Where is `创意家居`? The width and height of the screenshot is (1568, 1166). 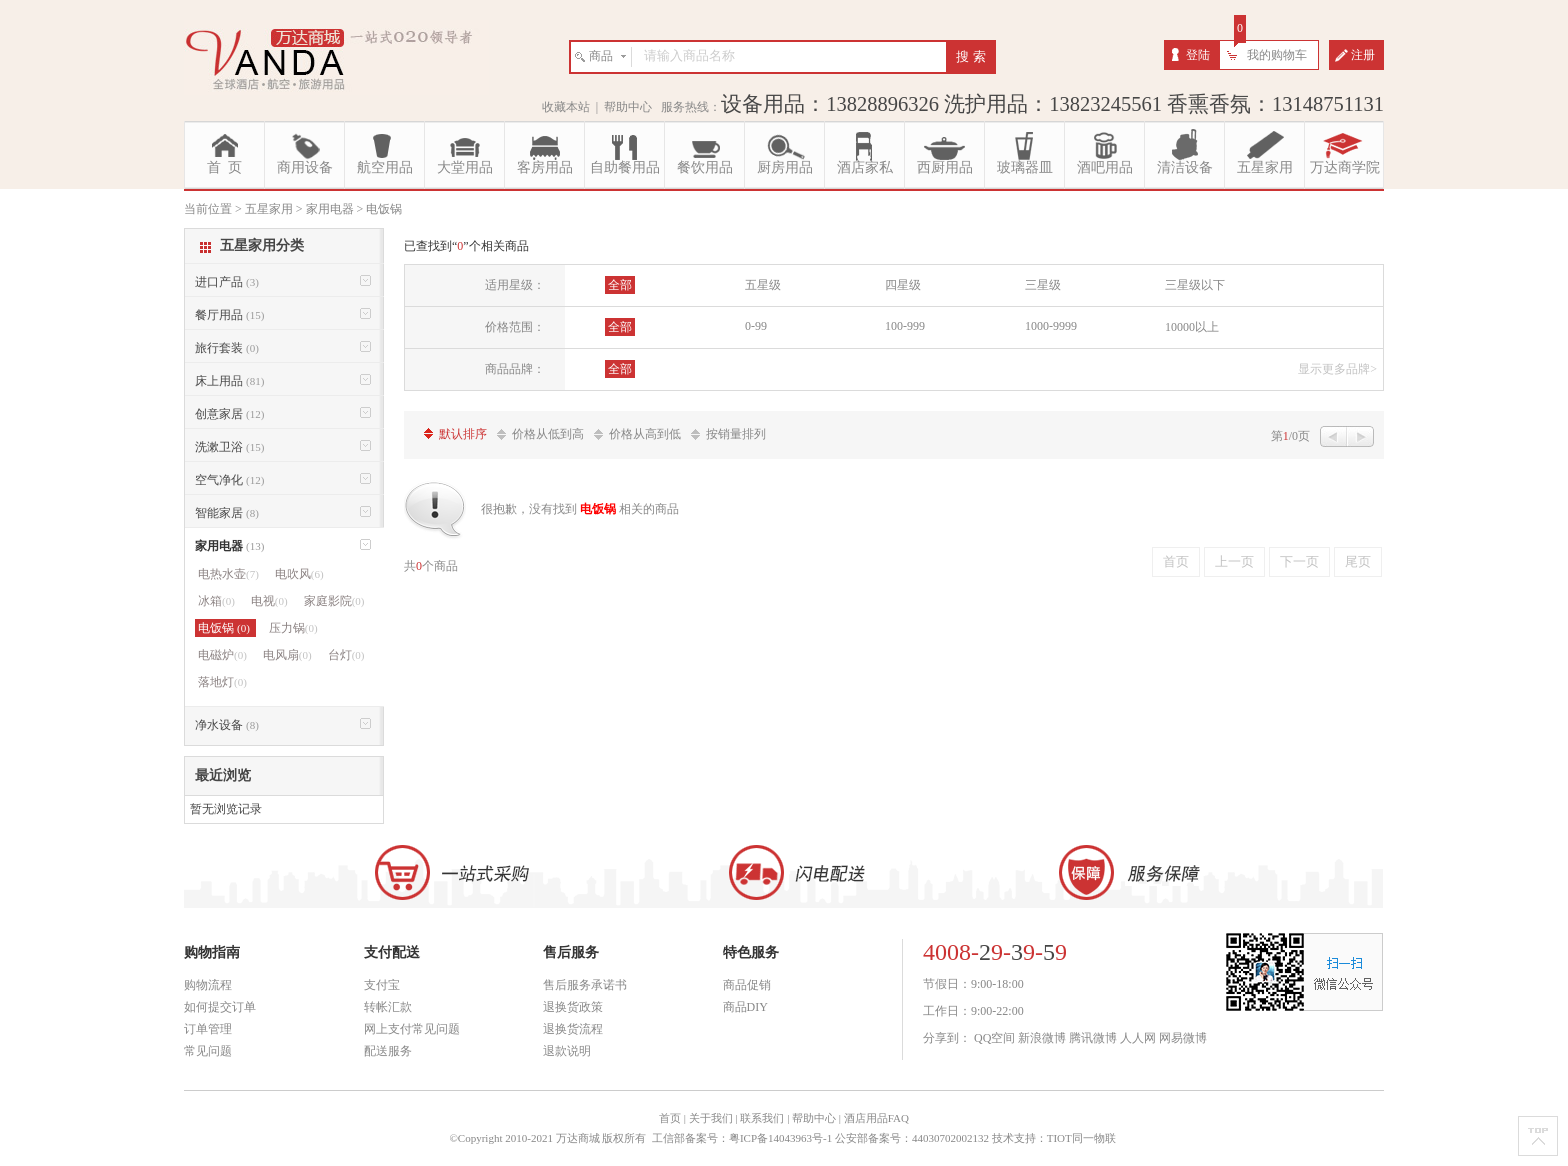 创意家居 is located at coordinates (229, 414).